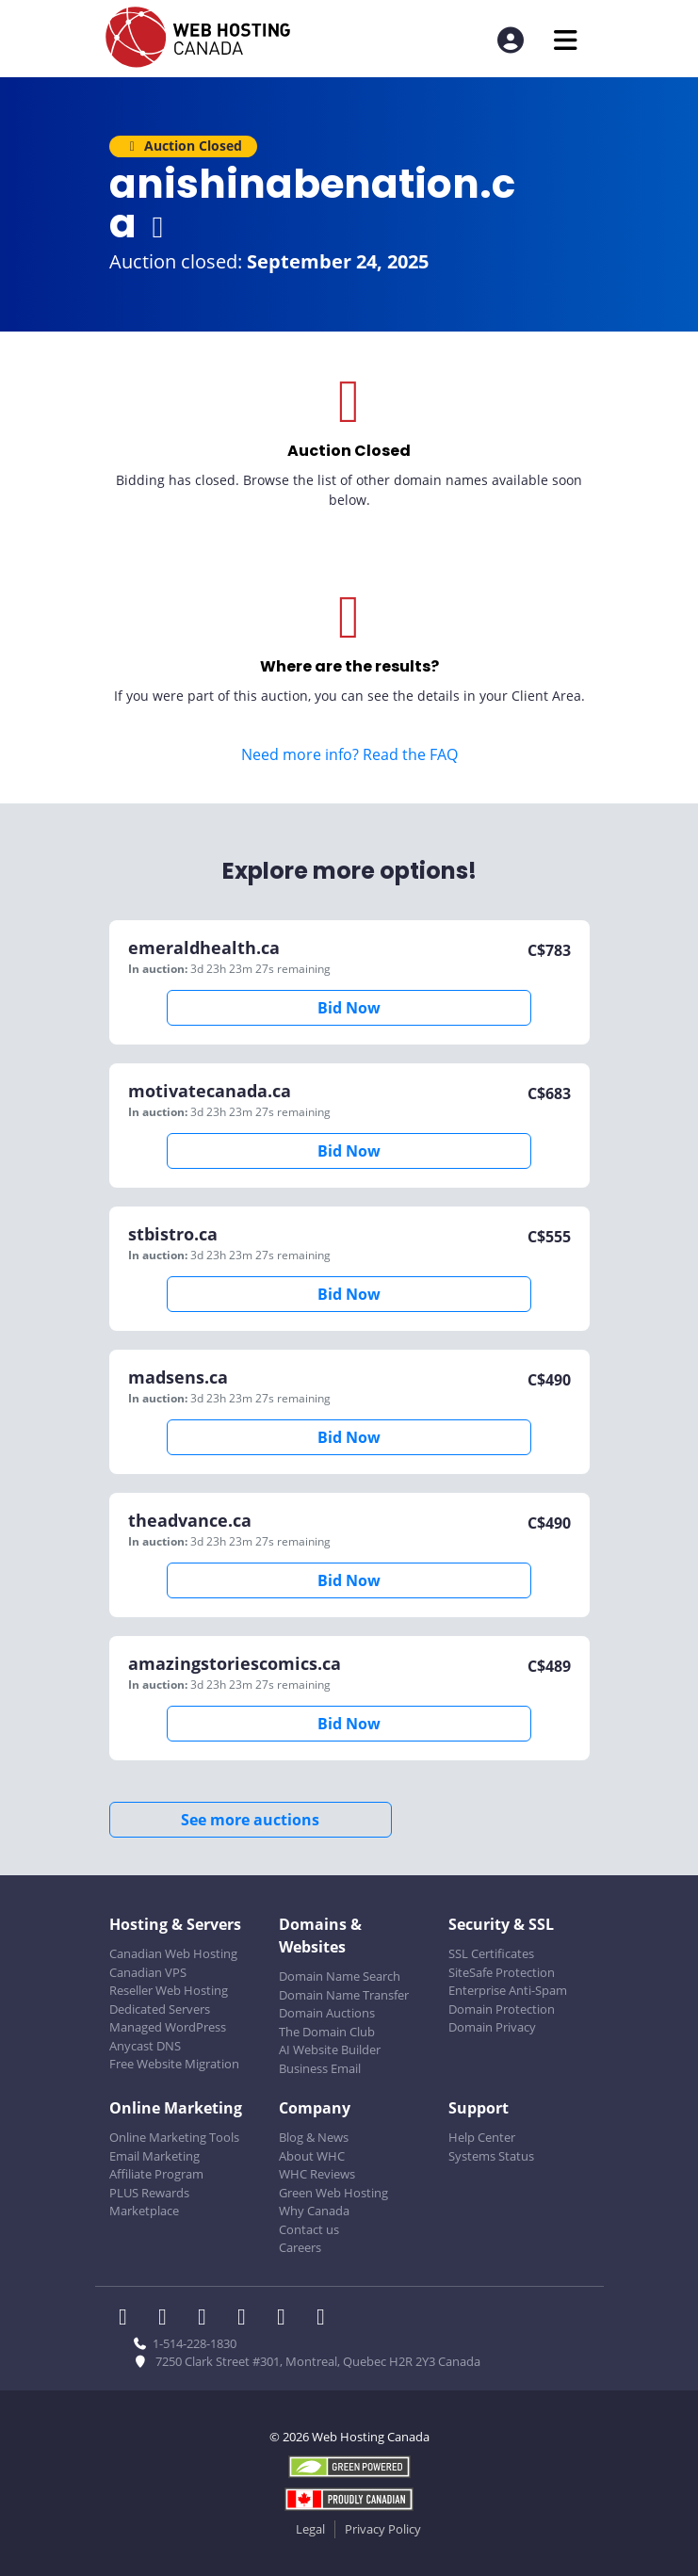  I want to click on Domain Auctions, so click(327, 2012).